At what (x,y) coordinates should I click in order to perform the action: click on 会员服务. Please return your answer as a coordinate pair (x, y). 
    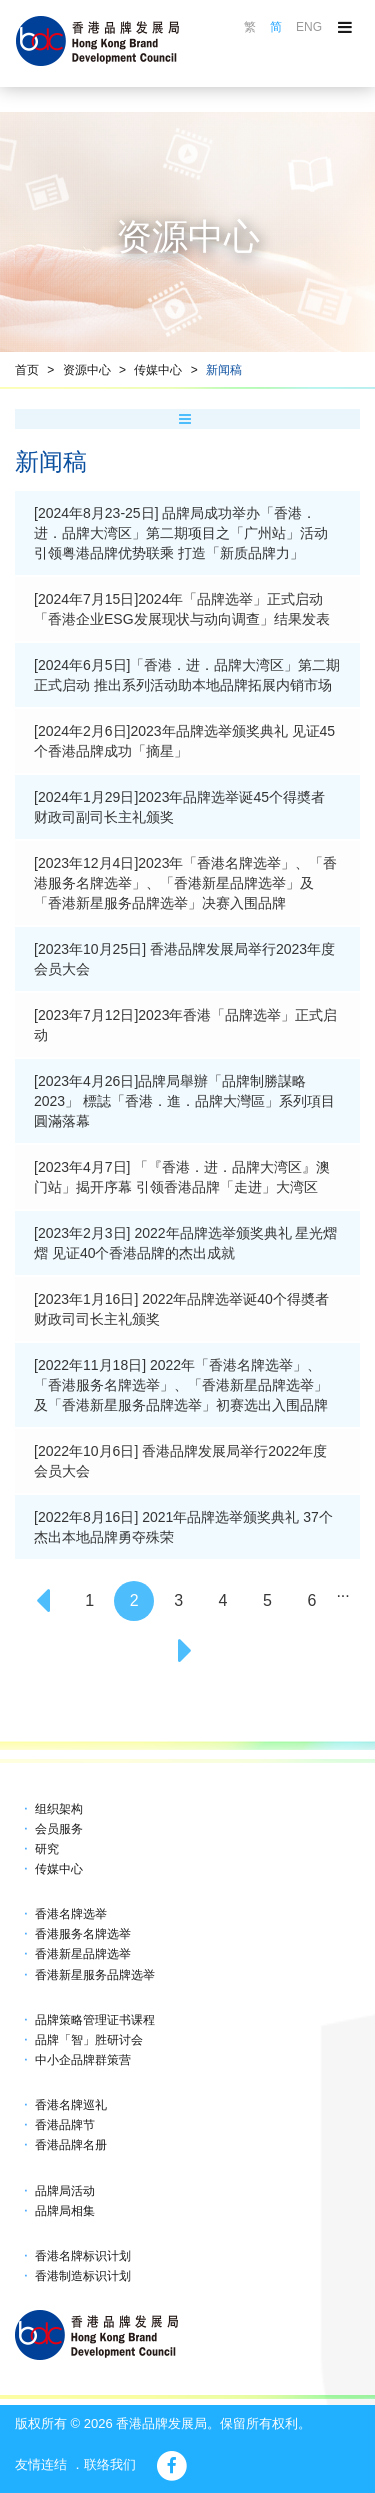
    Looking at the image, I should click on (59, 1829).